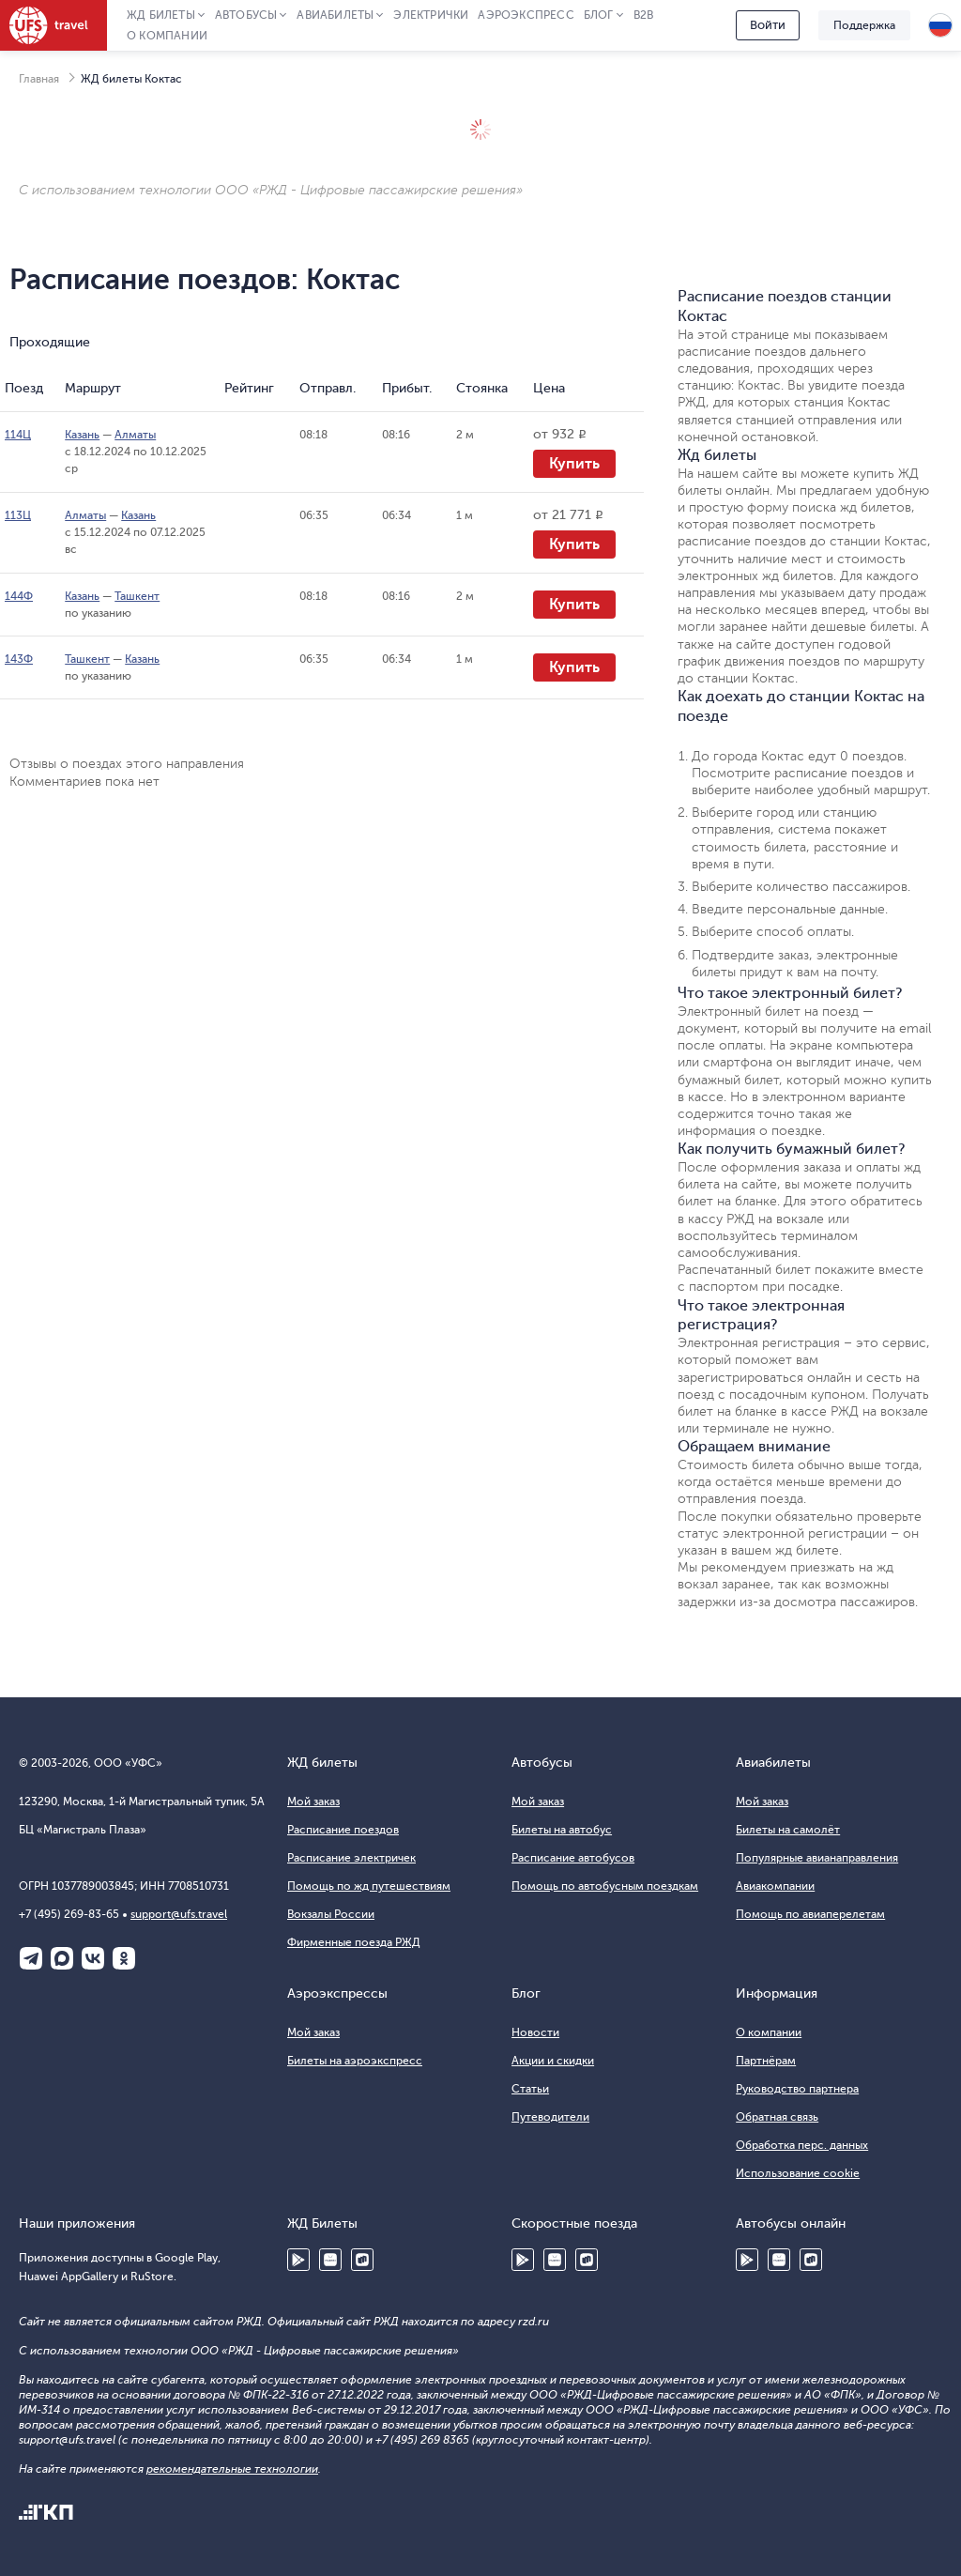  I want to click on Популярные авианаправления, so click(817, 1857).